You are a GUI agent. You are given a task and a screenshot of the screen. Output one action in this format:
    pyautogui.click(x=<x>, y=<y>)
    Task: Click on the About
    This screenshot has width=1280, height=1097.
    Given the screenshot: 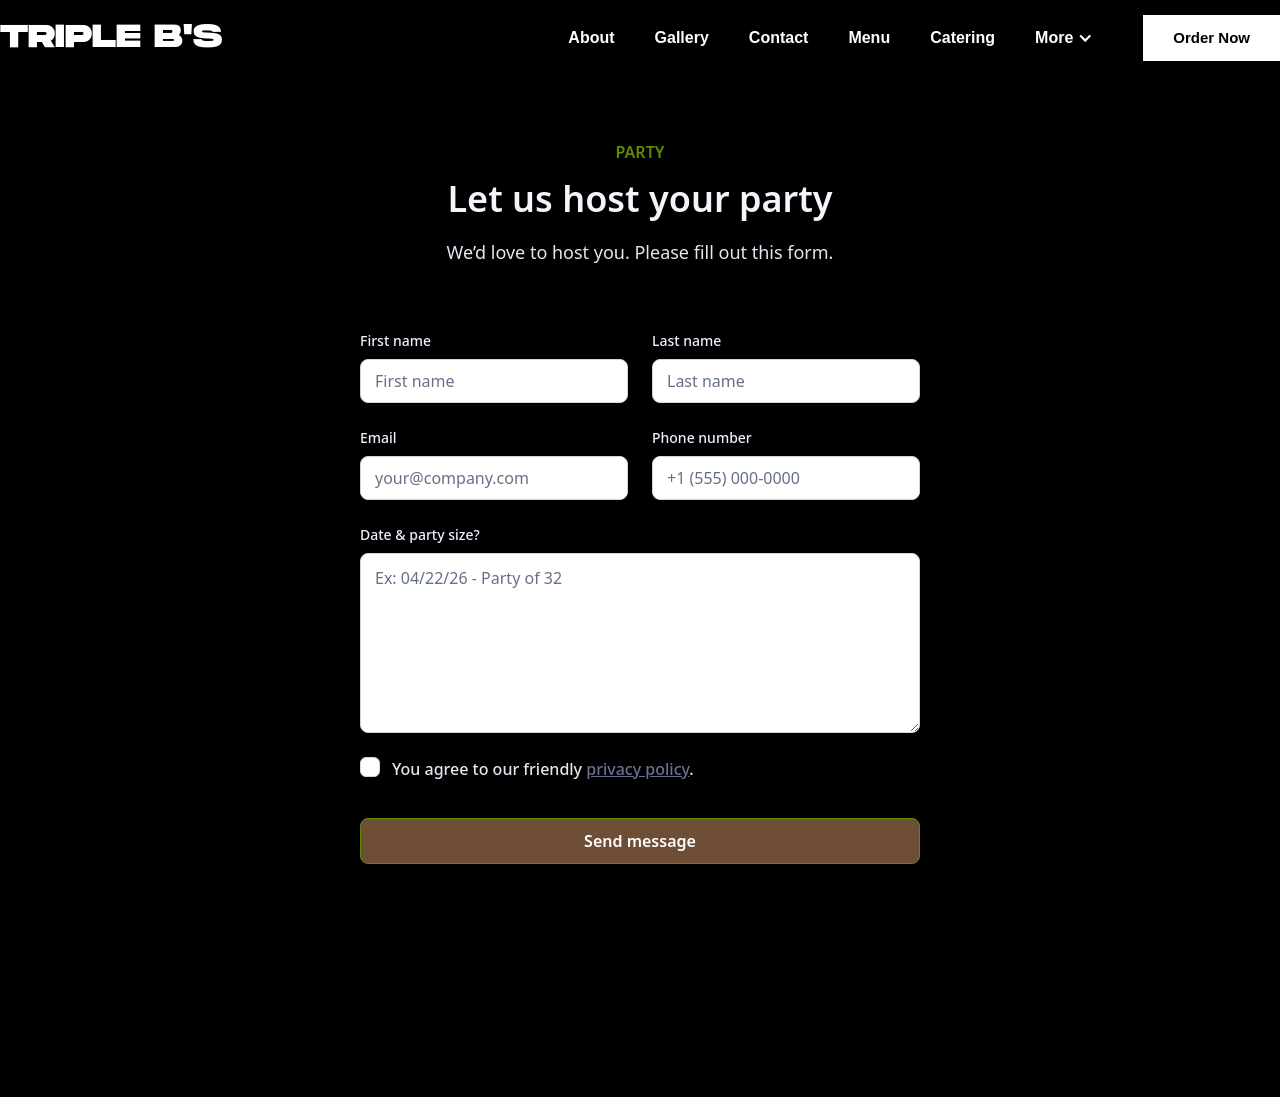 What is the action you would take?
    pyautogui.click(x=591, y=37)
    